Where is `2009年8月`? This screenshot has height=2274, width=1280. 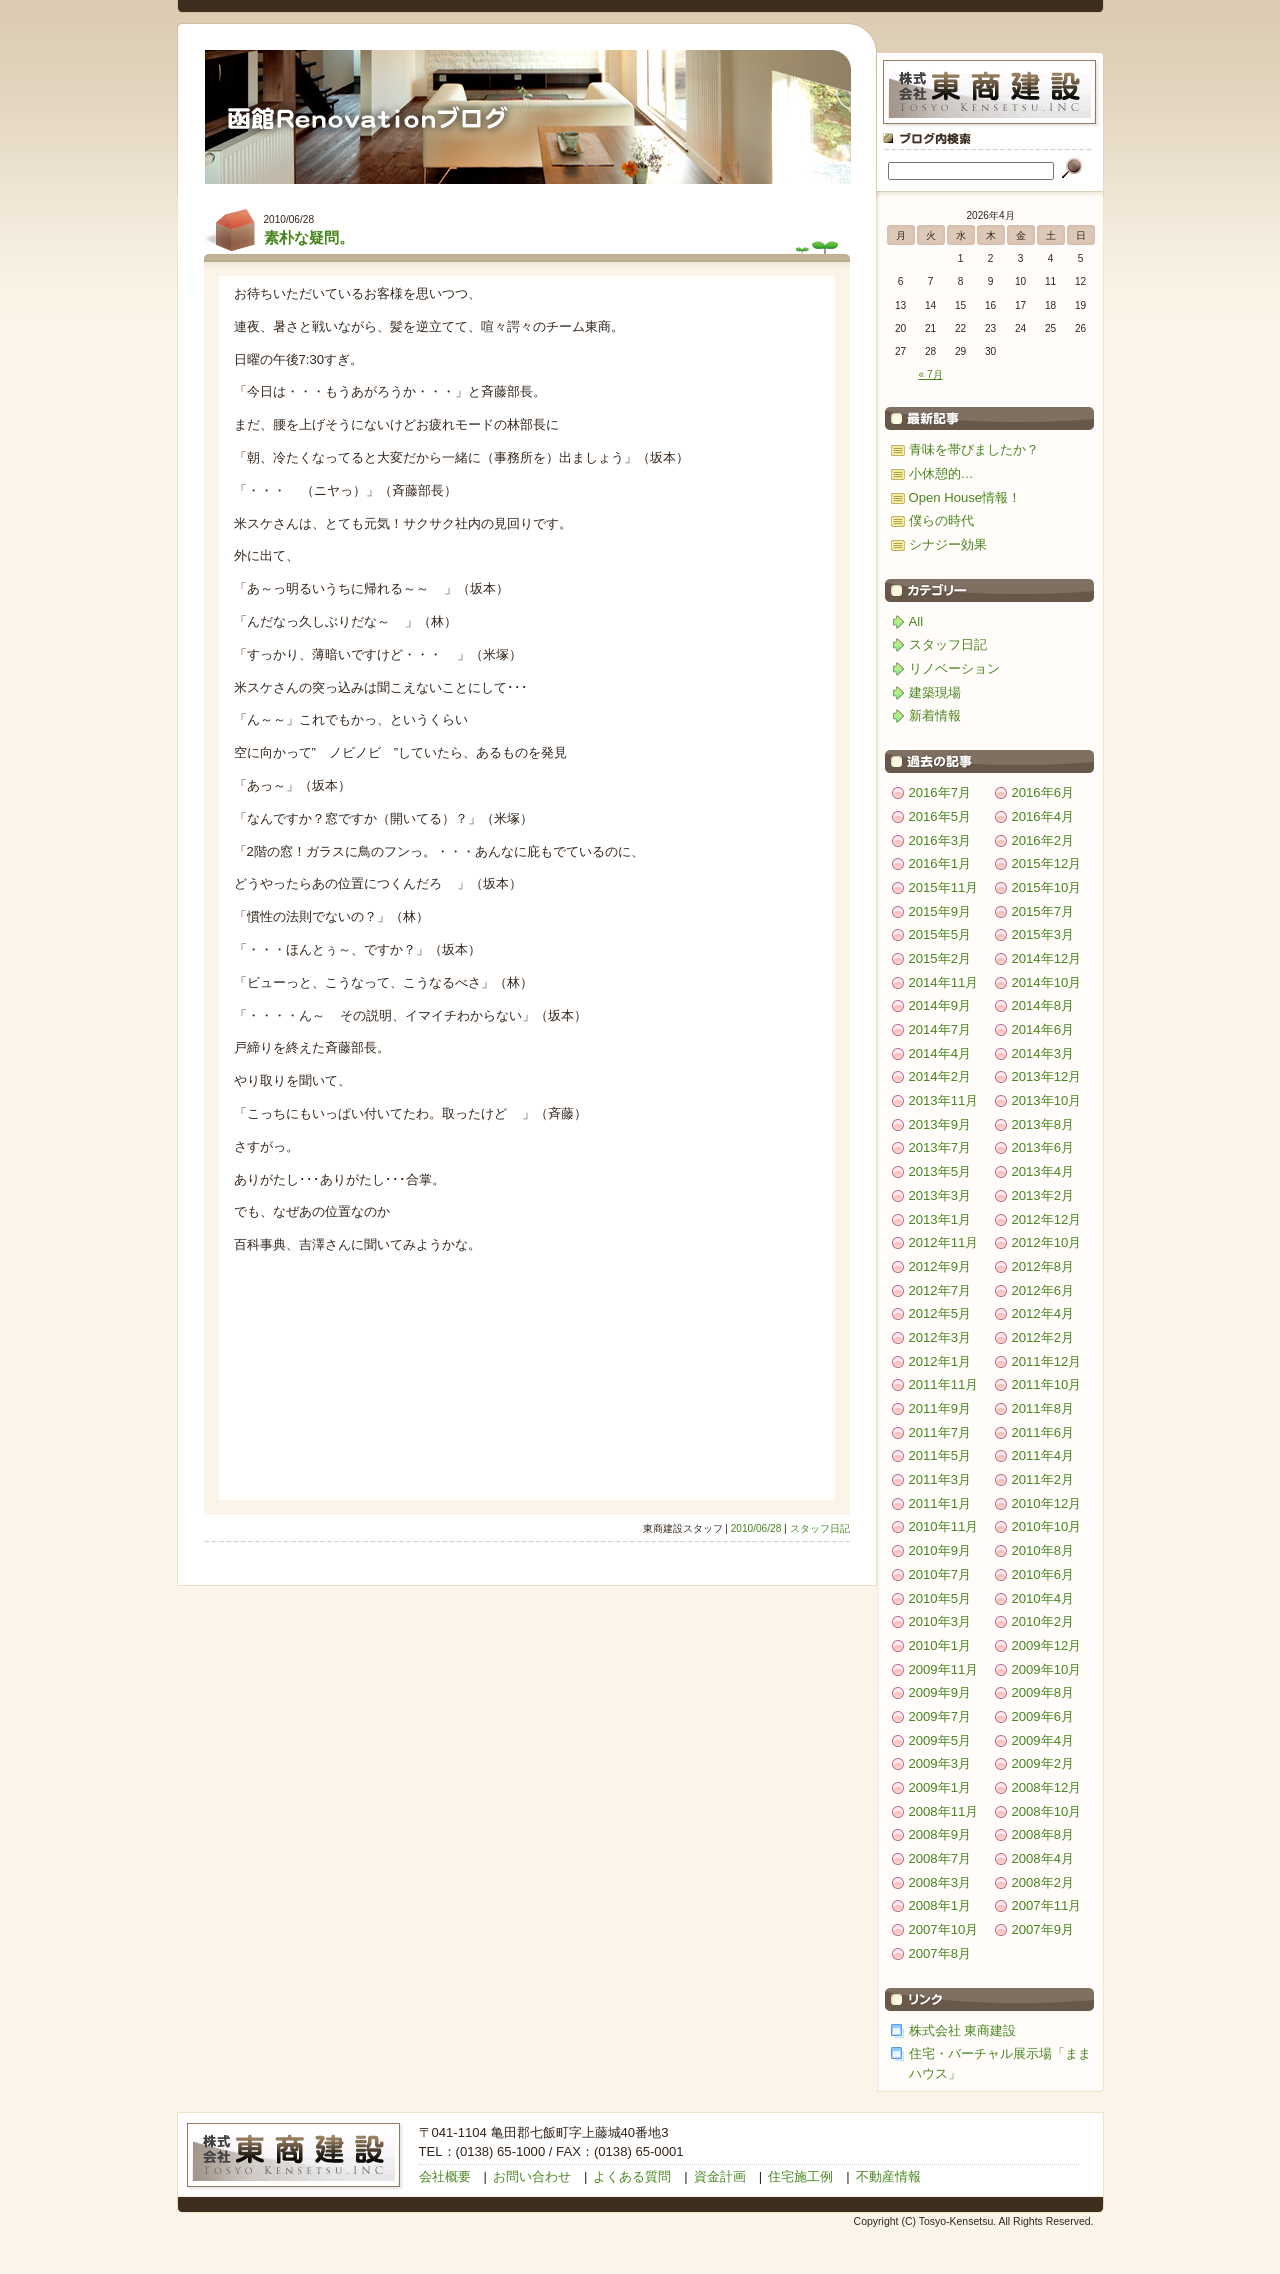
2009年8月 is located at coordinates (1043, 1692).